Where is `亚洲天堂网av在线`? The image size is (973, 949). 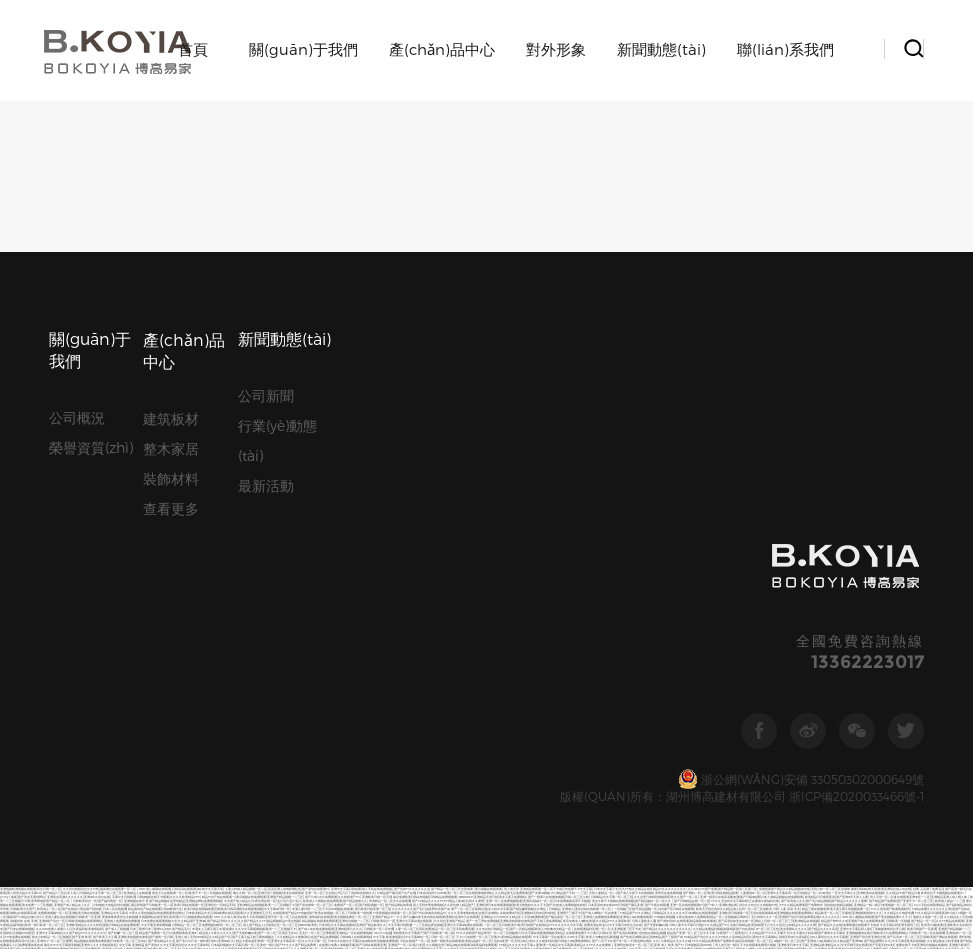 亚洲天堂网av在线 is located at coordinates (725, 590).